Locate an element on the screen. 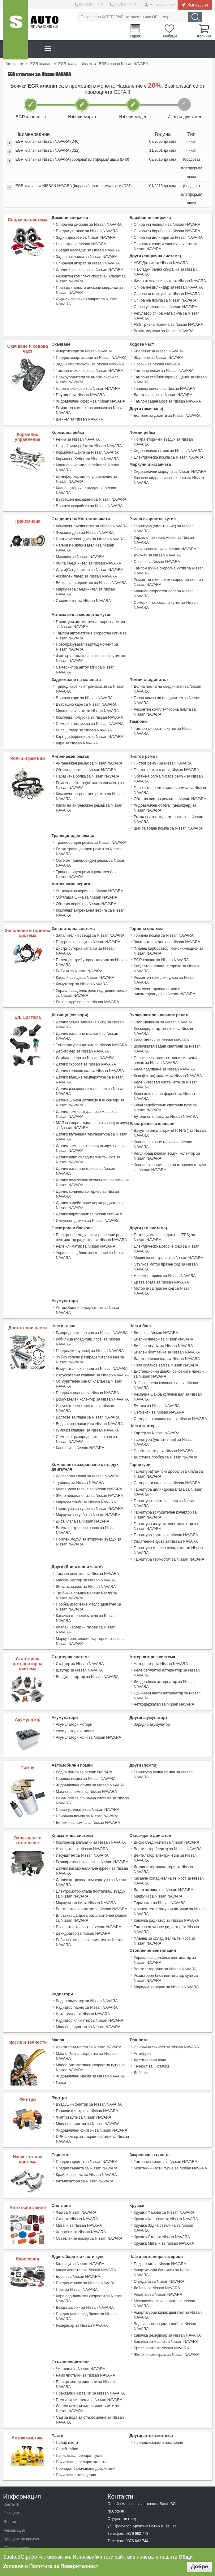 This screenshot has height=2576, width=215. Рамо чистачки за Nissan NAVARA is located at coordinates (85, 2302).